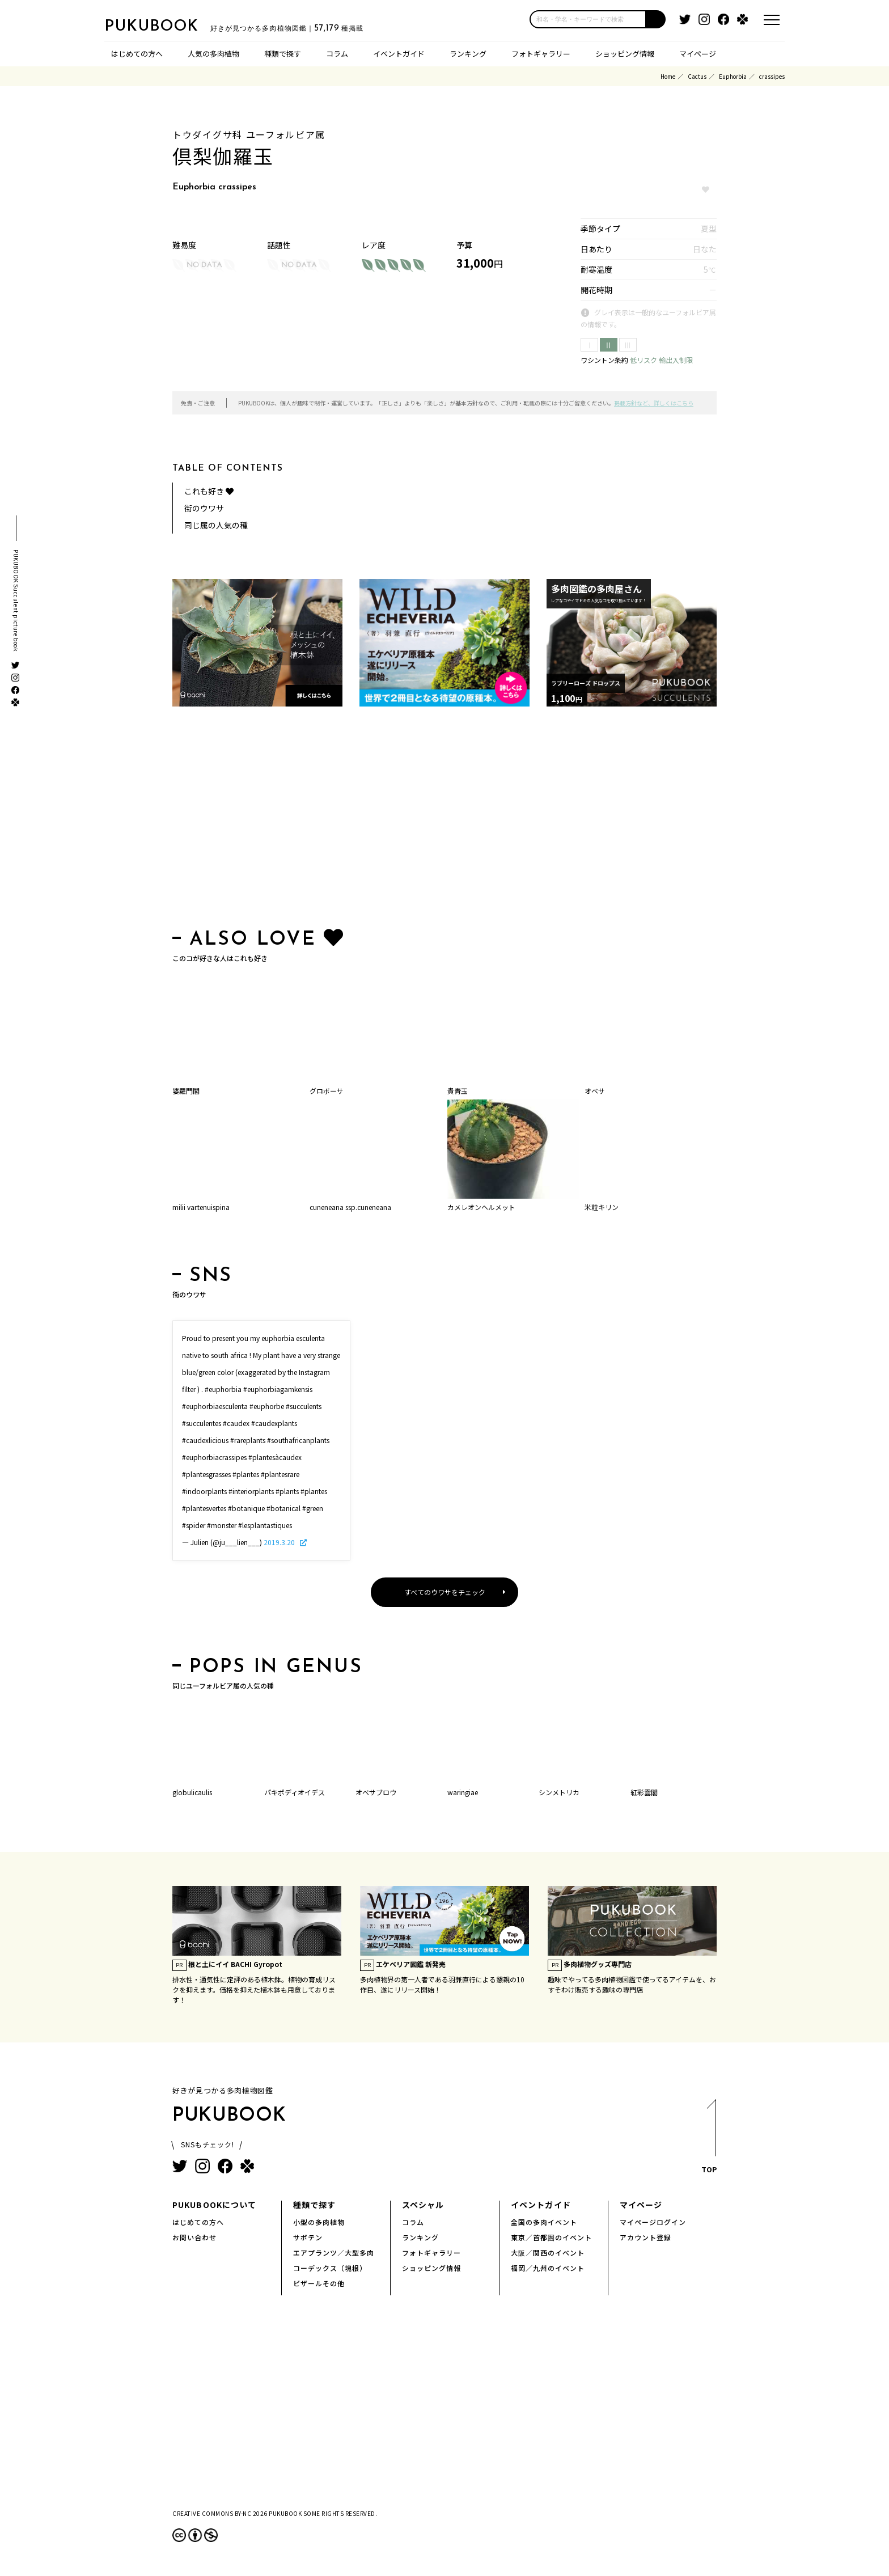  I want to click on PUKUBOOK, so click(161, 26).